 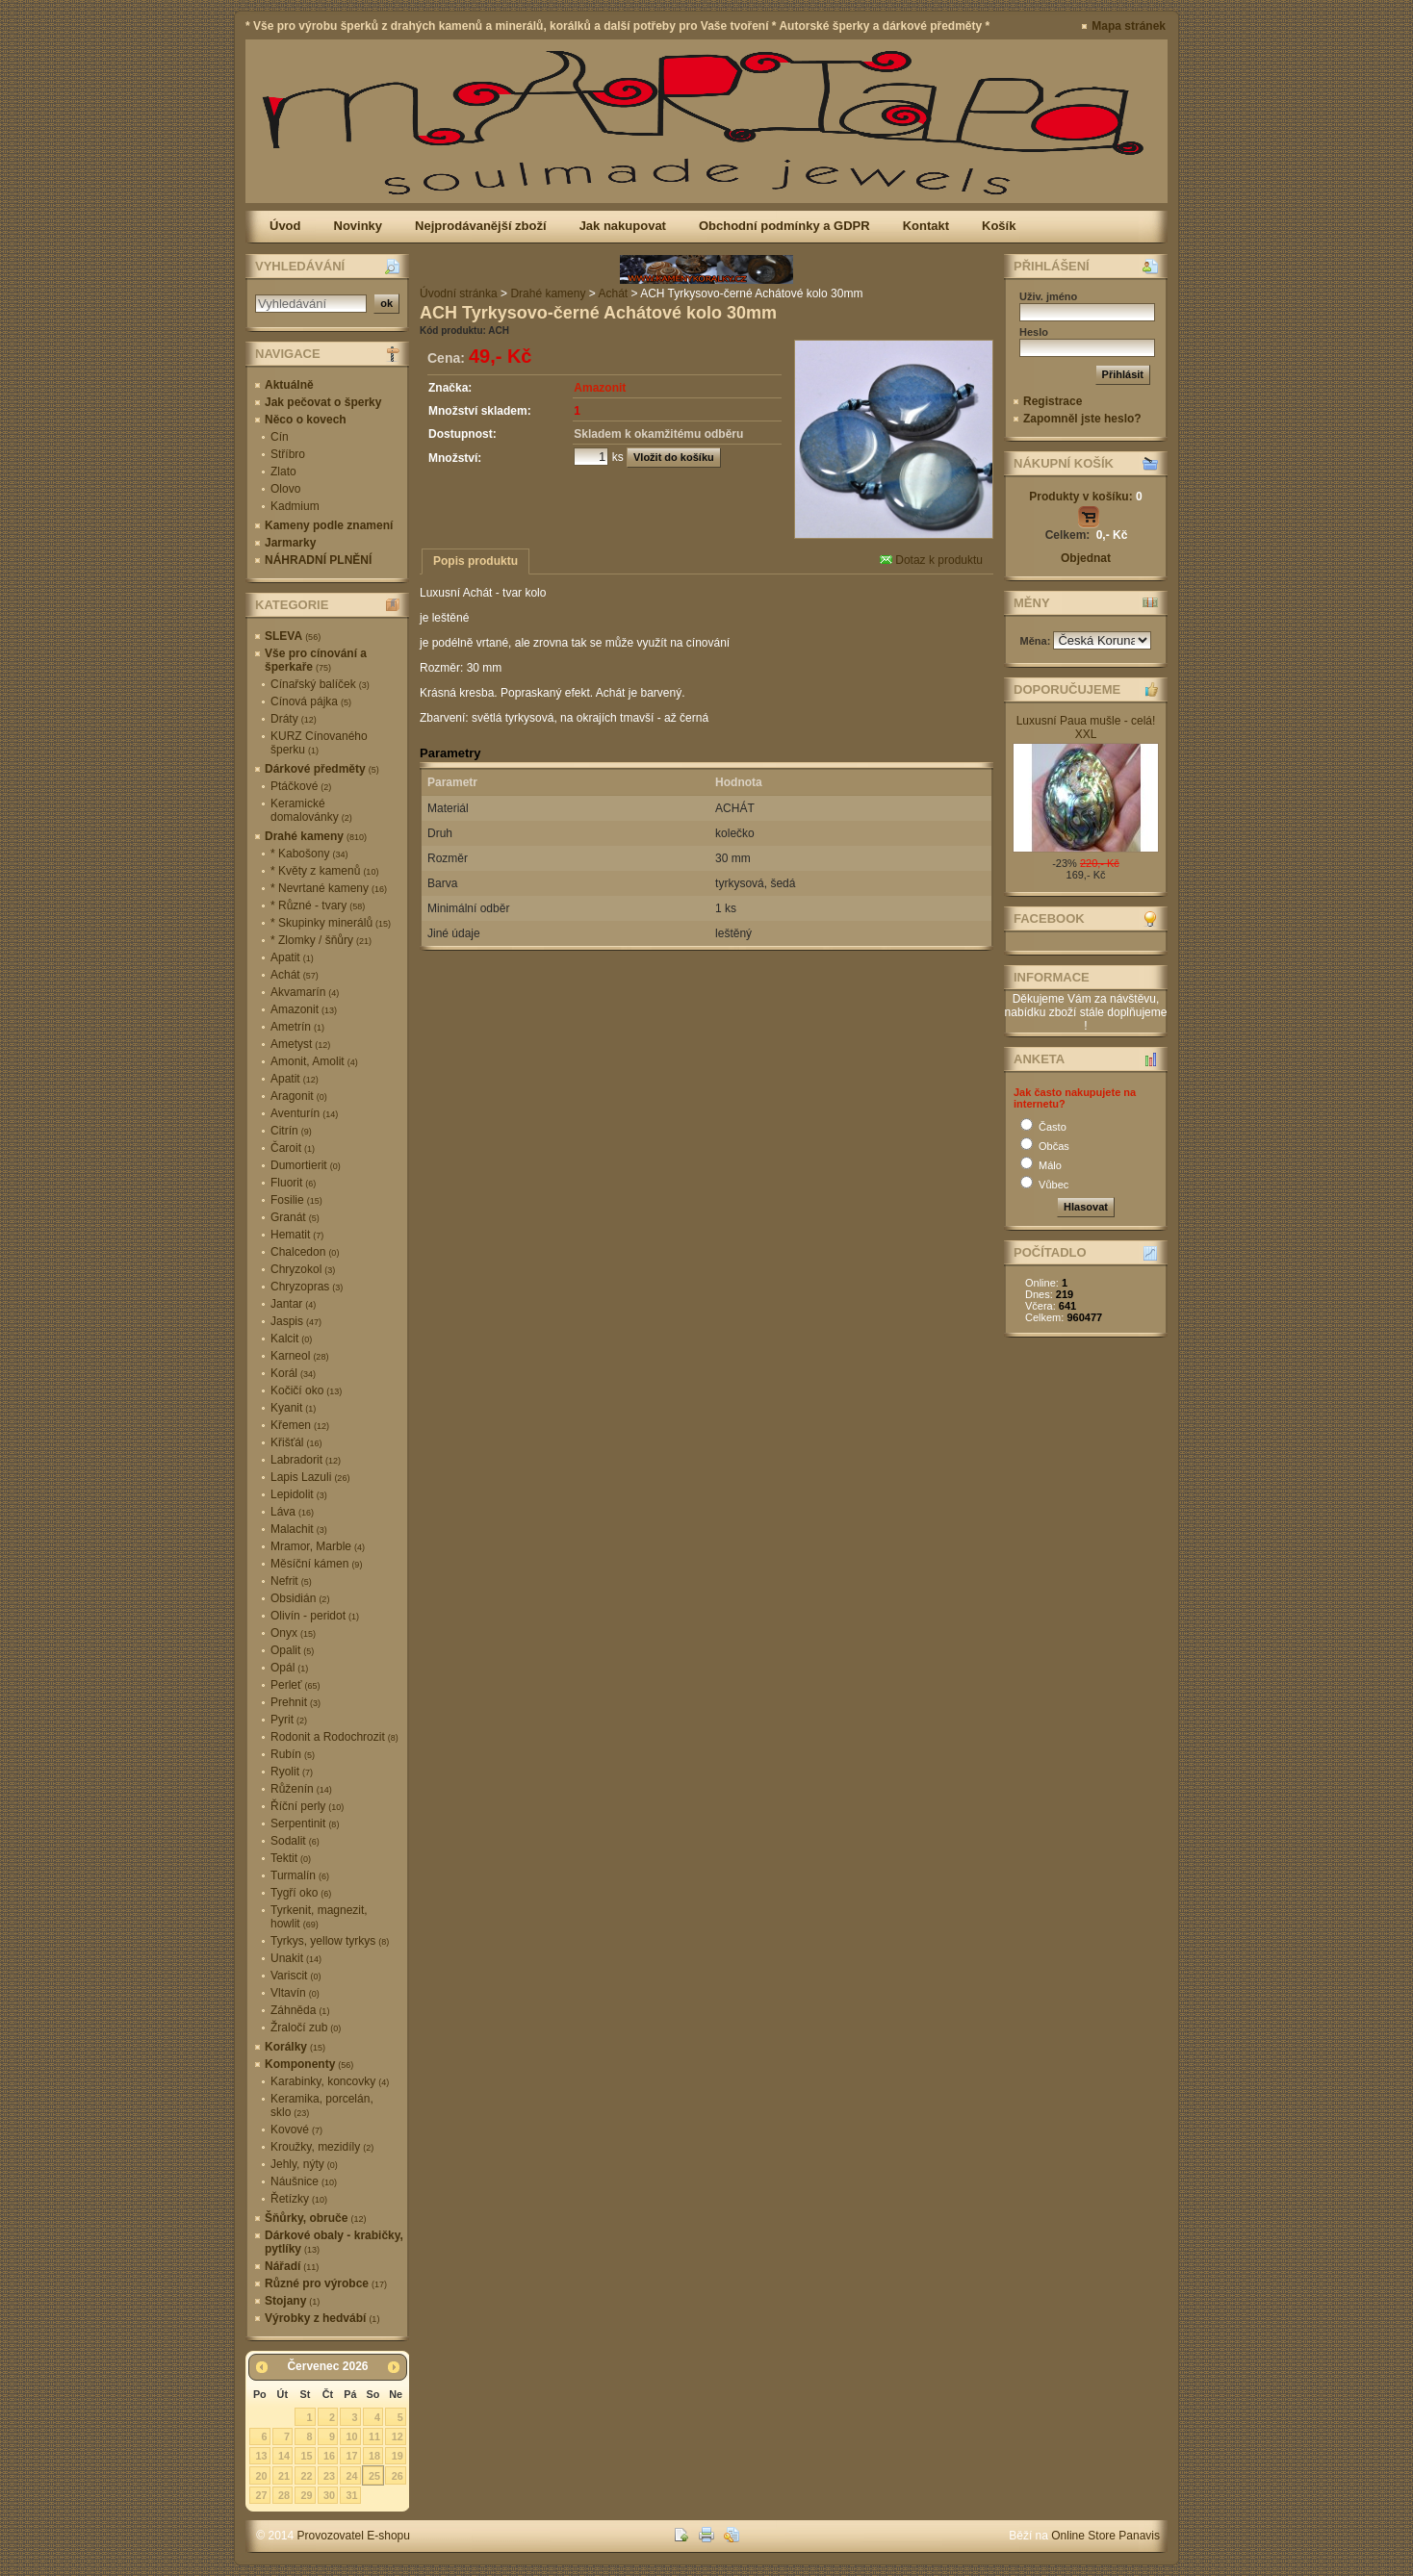 What do you see at coordinates (334, 1737) in the screenshot?
I see `Rodonit a Rodochrozit` at bounding box center [334, 1737].